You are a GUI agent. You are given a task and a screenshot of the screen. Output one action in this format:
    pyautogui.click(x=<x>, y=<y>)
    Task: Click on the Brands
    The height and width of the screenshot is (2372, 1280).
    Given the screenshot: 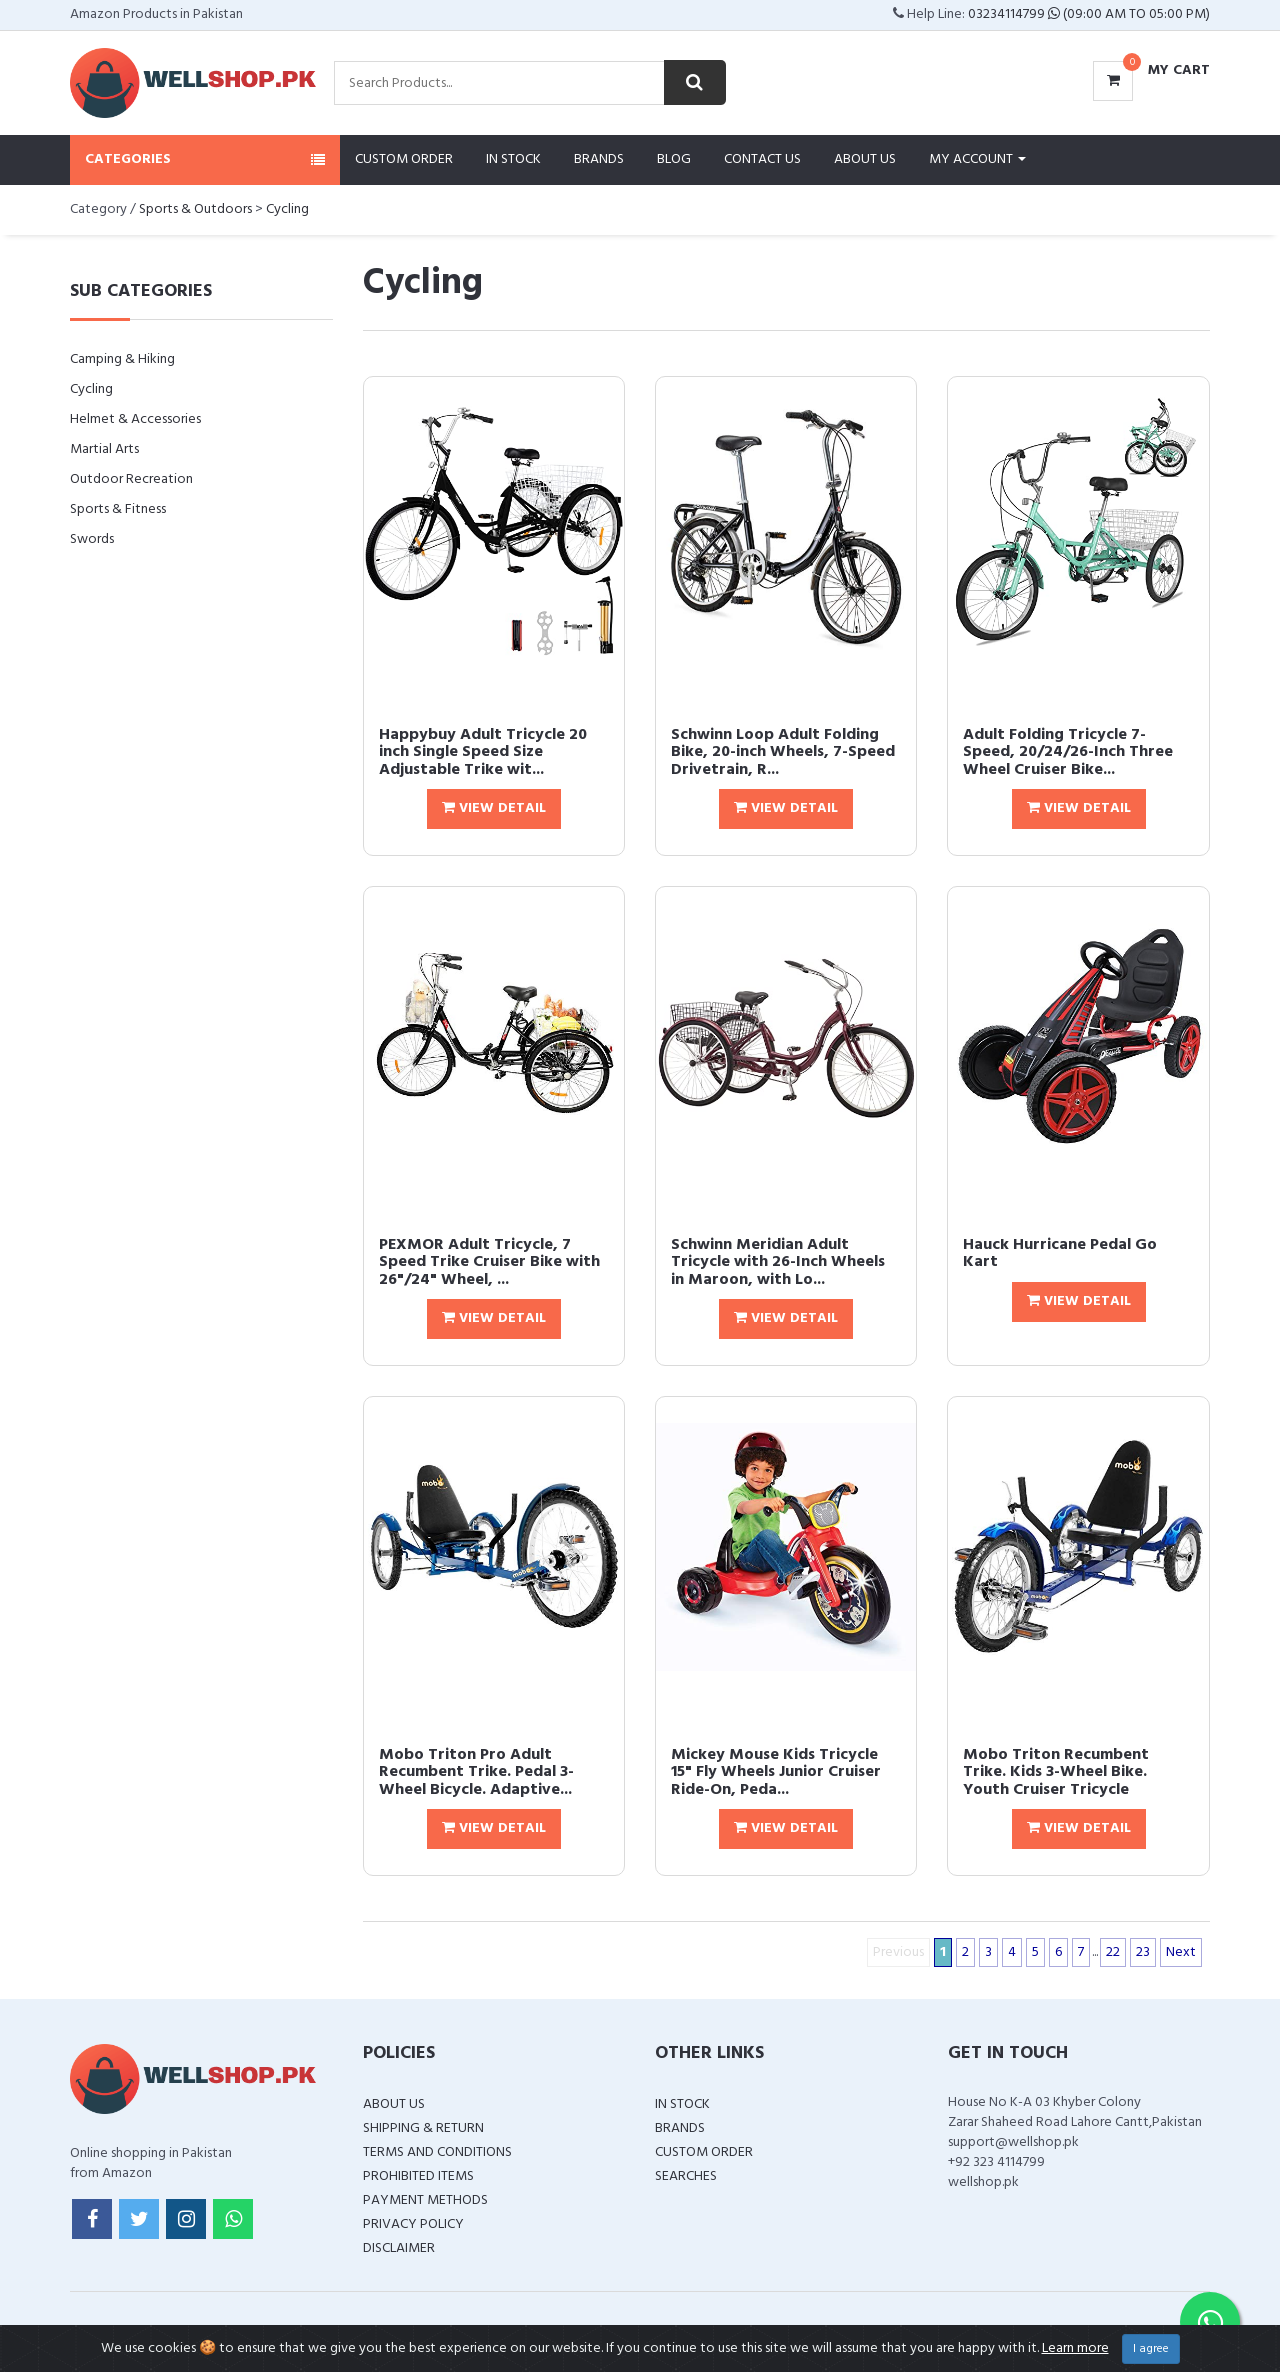 What is the action you would take?
    pyautogui.click(x=599, y=159)
    